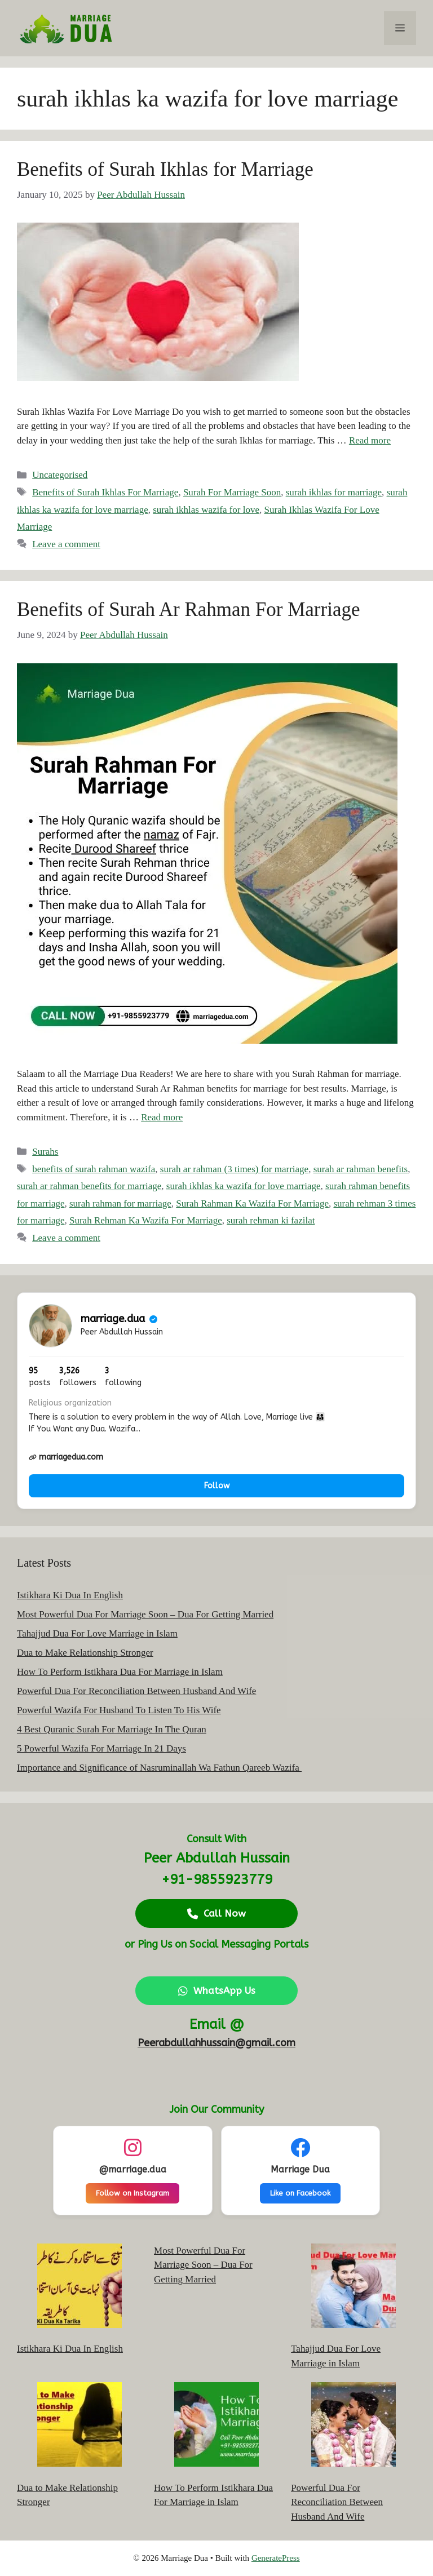  I want to click on Surah Rahman Ka Wazifa For Marriage, so click(252, 1203).